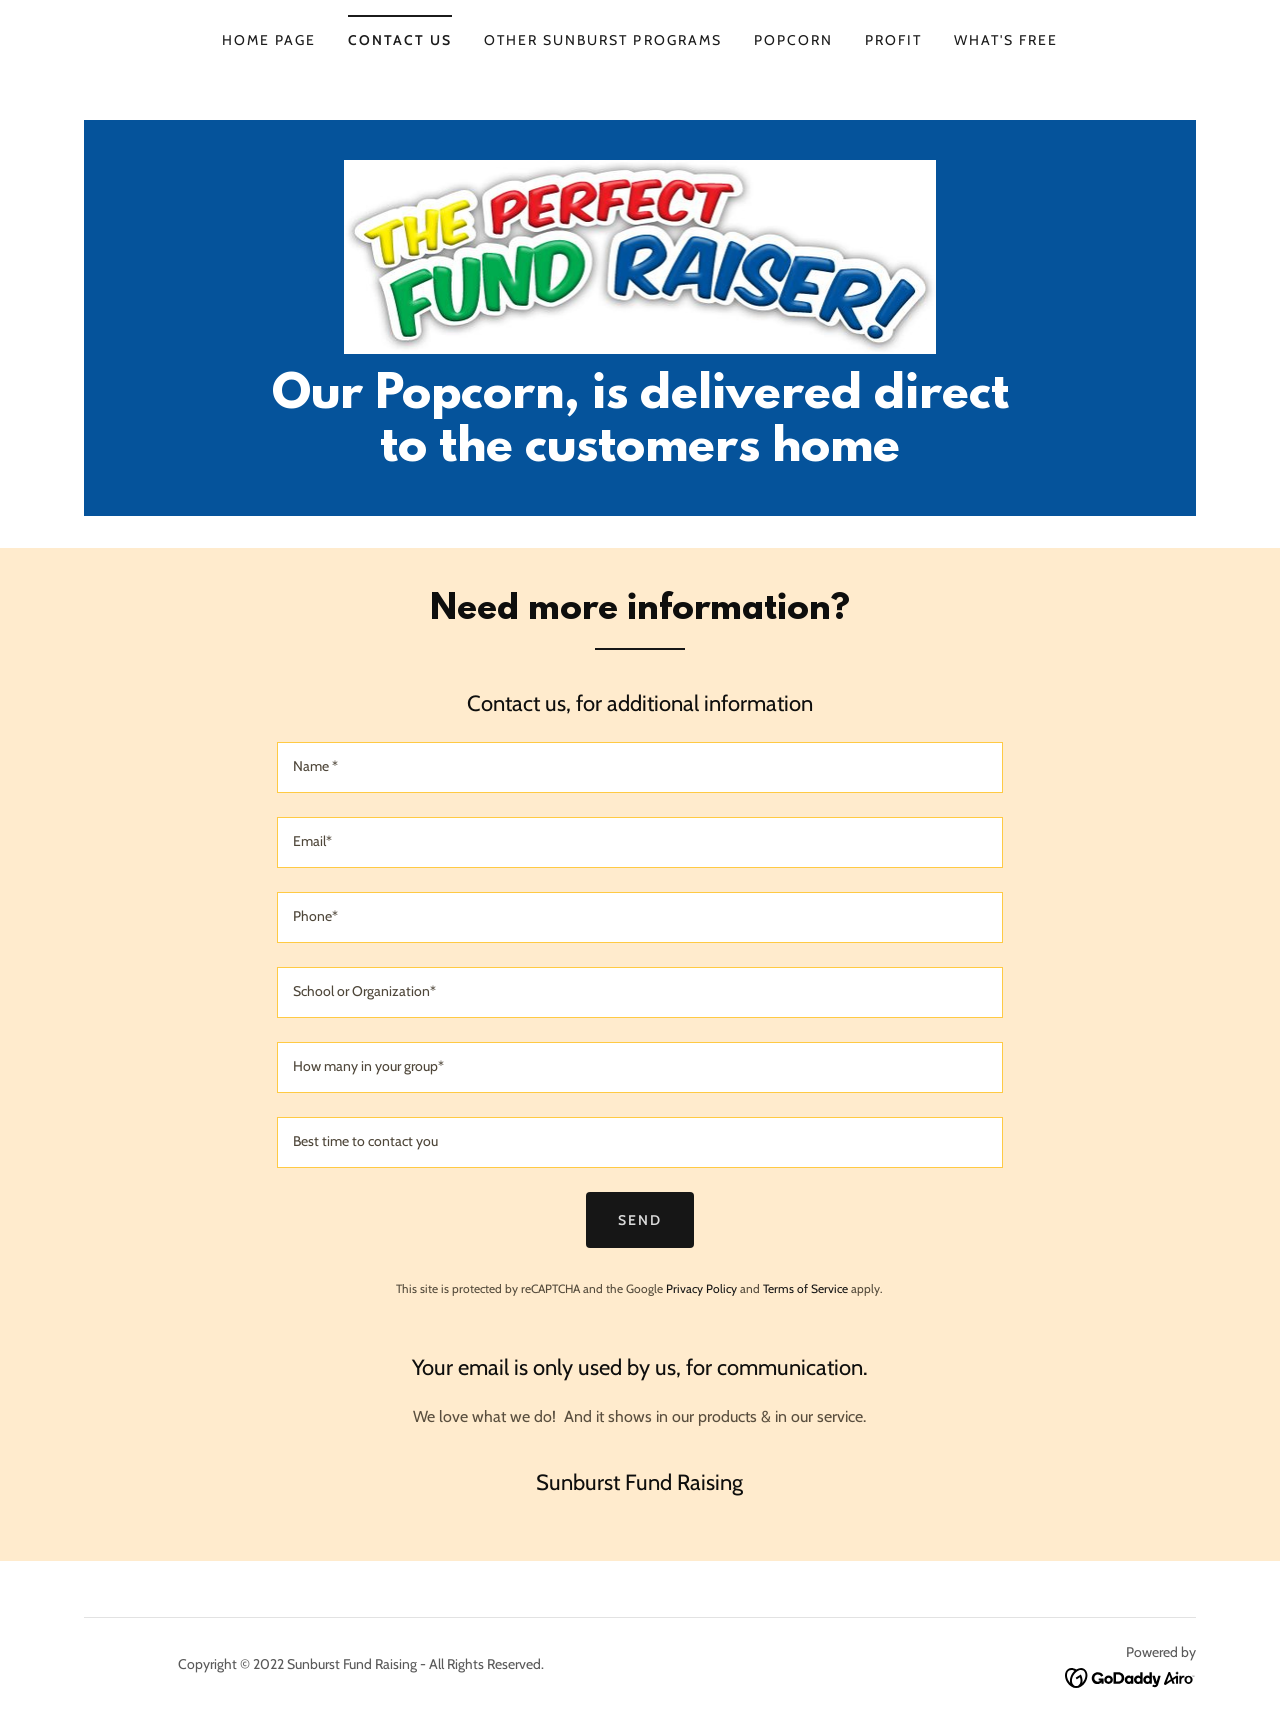 The width and height of the screenshot is (1280, 1720). Describe the element at coordinates (701, 1288) in the screenshot. I see `Privacy Policy [link]` at that location.